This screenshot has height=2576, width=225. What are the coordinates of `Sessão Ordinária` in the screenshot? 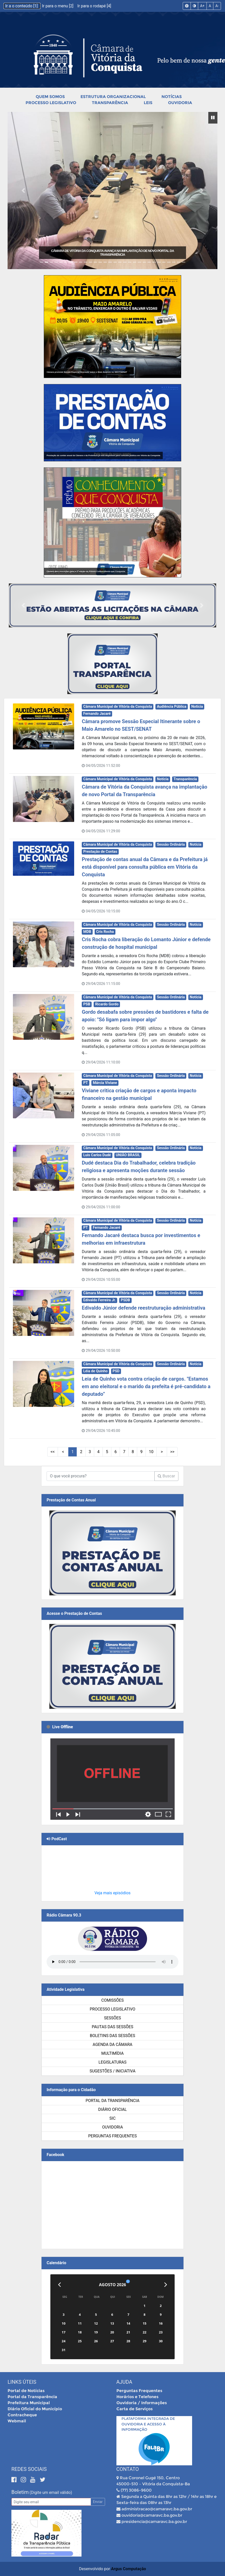 It's located at (171, 844).